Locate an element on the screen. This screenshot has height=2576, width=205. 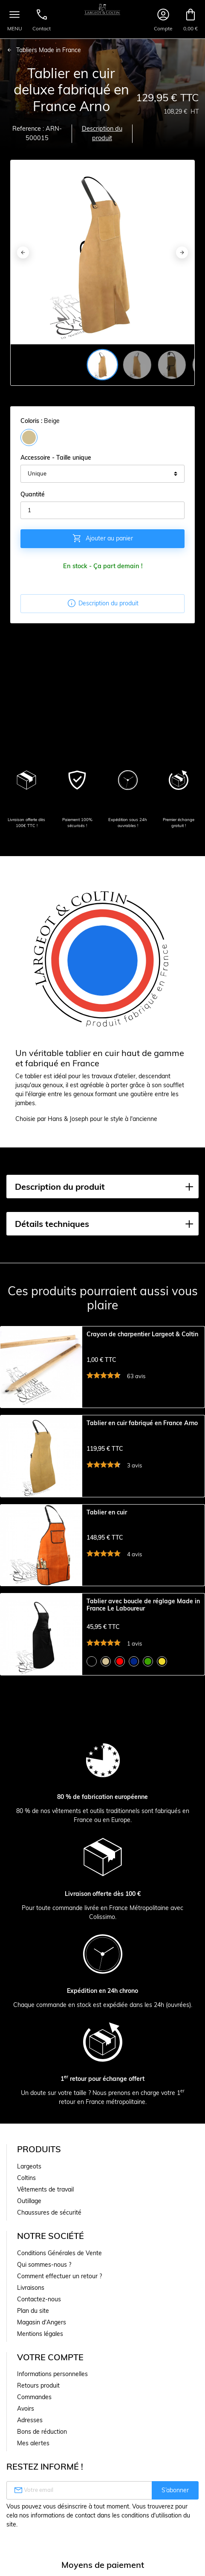
Quantité is located at coordinates (32, 494).